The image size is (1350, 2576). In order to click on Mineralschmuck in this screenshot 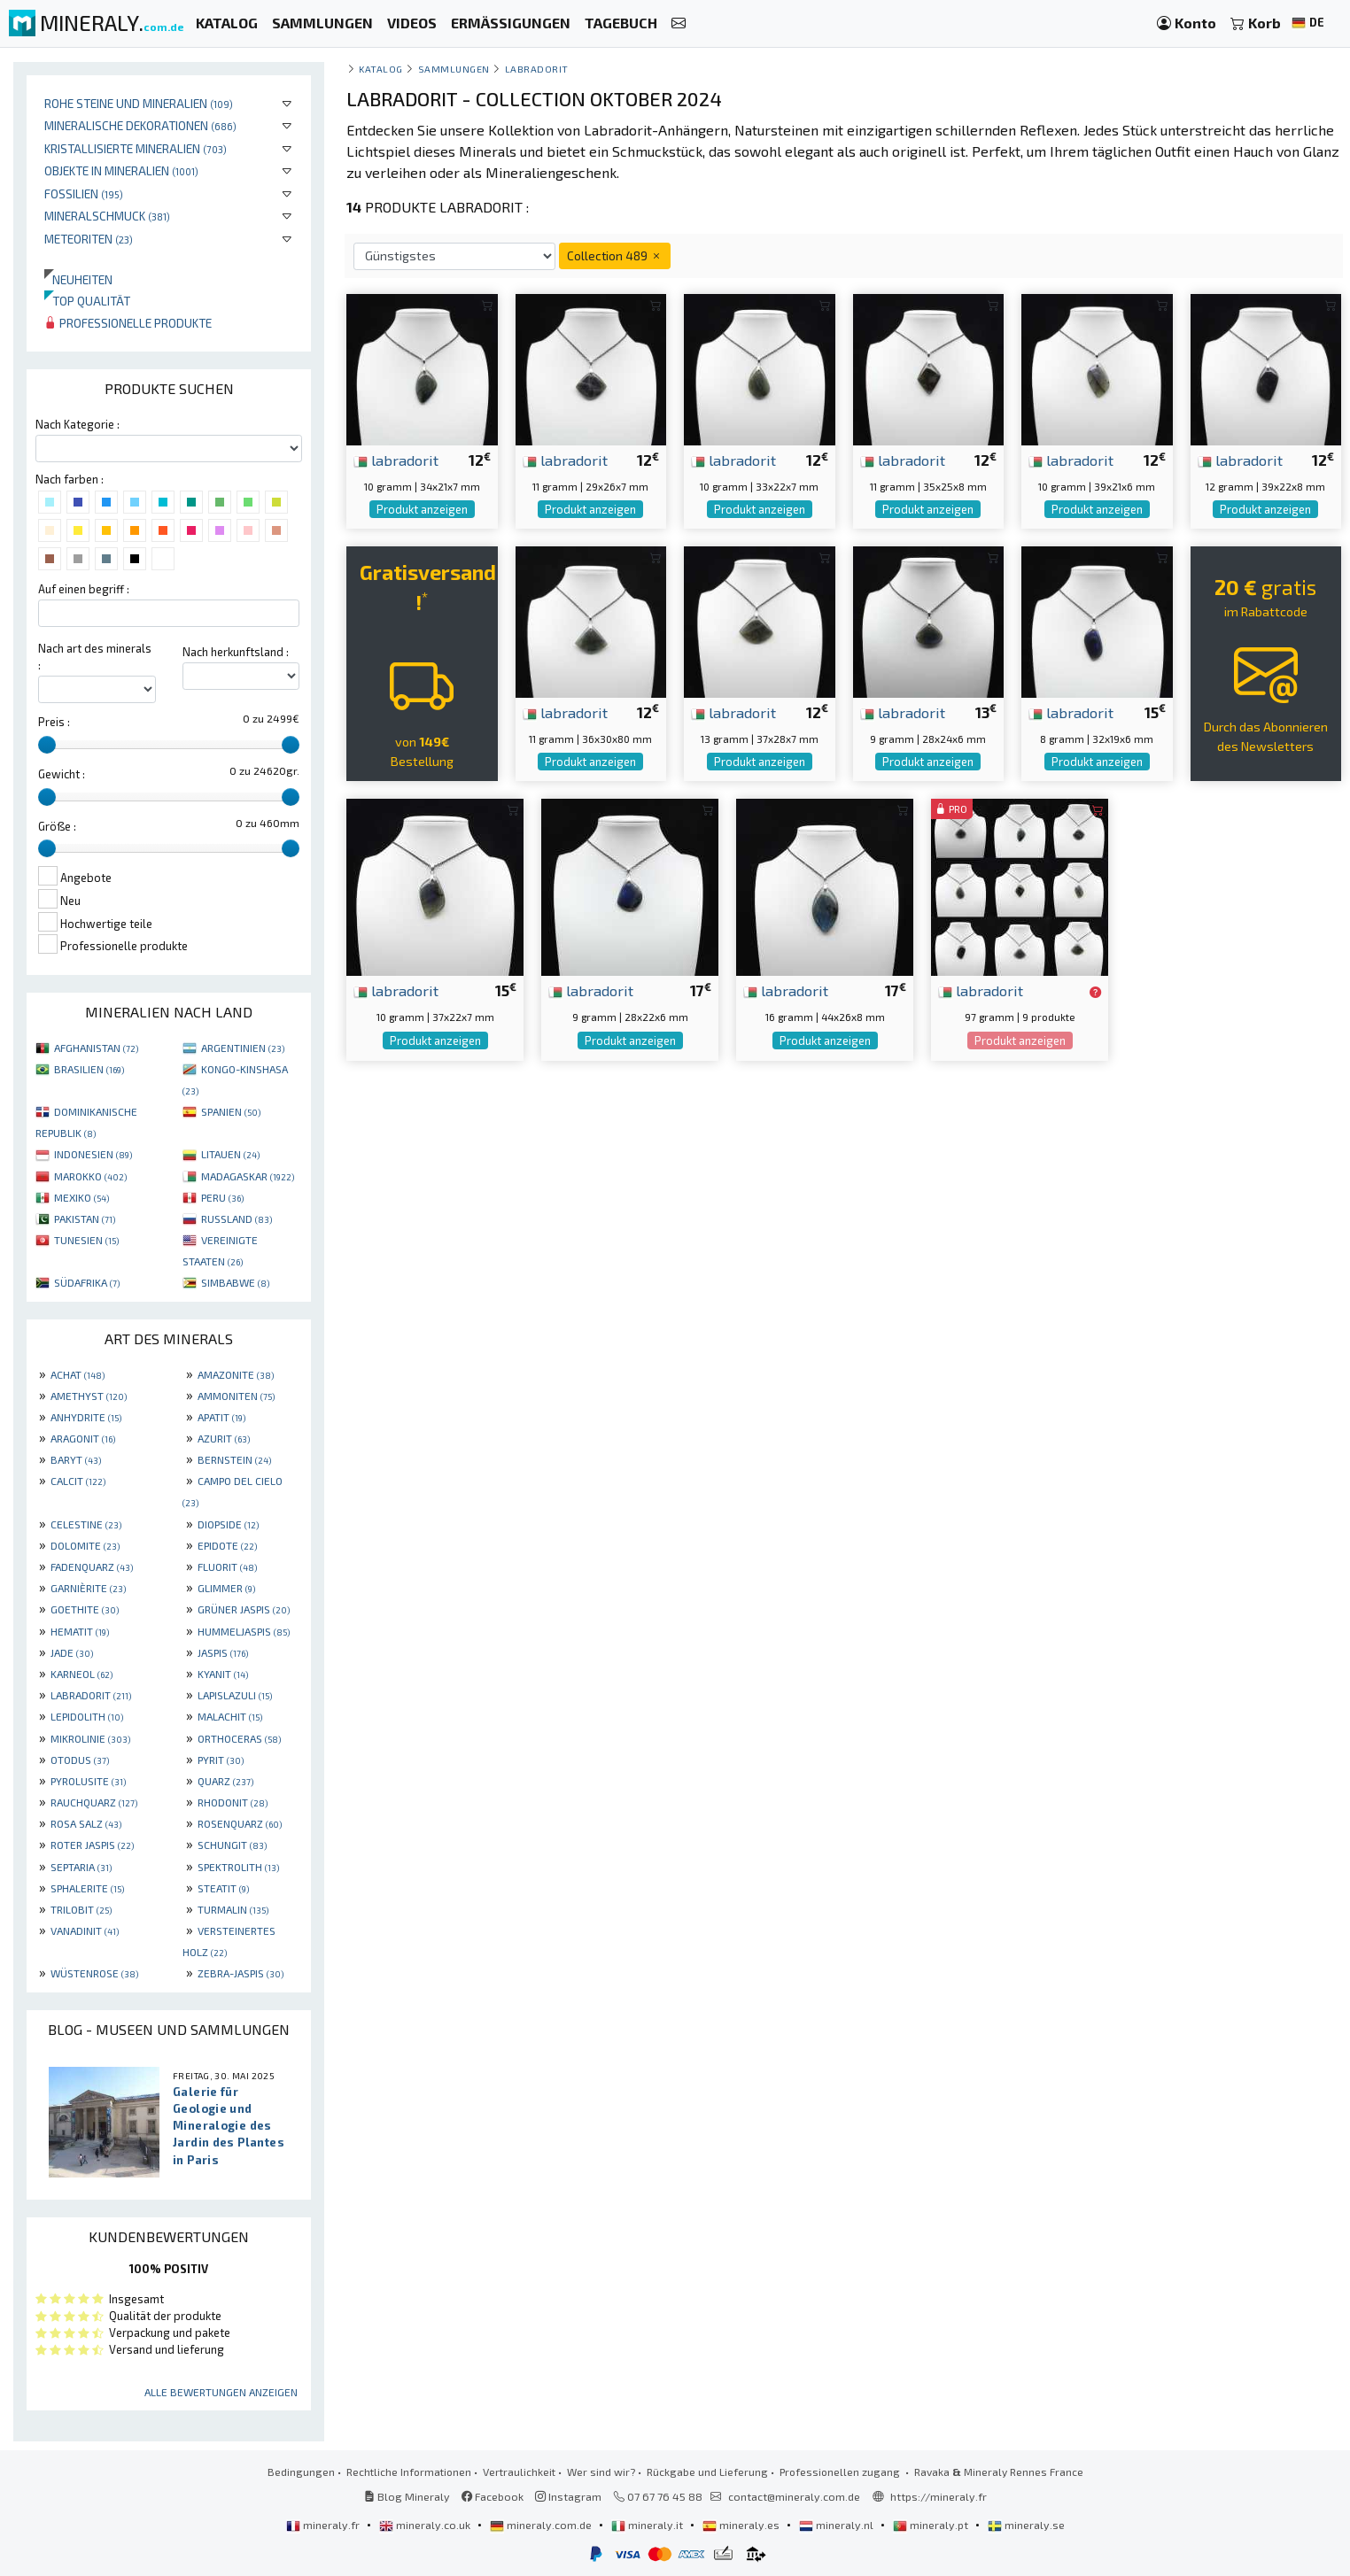, I will do `click(107, 215)`.